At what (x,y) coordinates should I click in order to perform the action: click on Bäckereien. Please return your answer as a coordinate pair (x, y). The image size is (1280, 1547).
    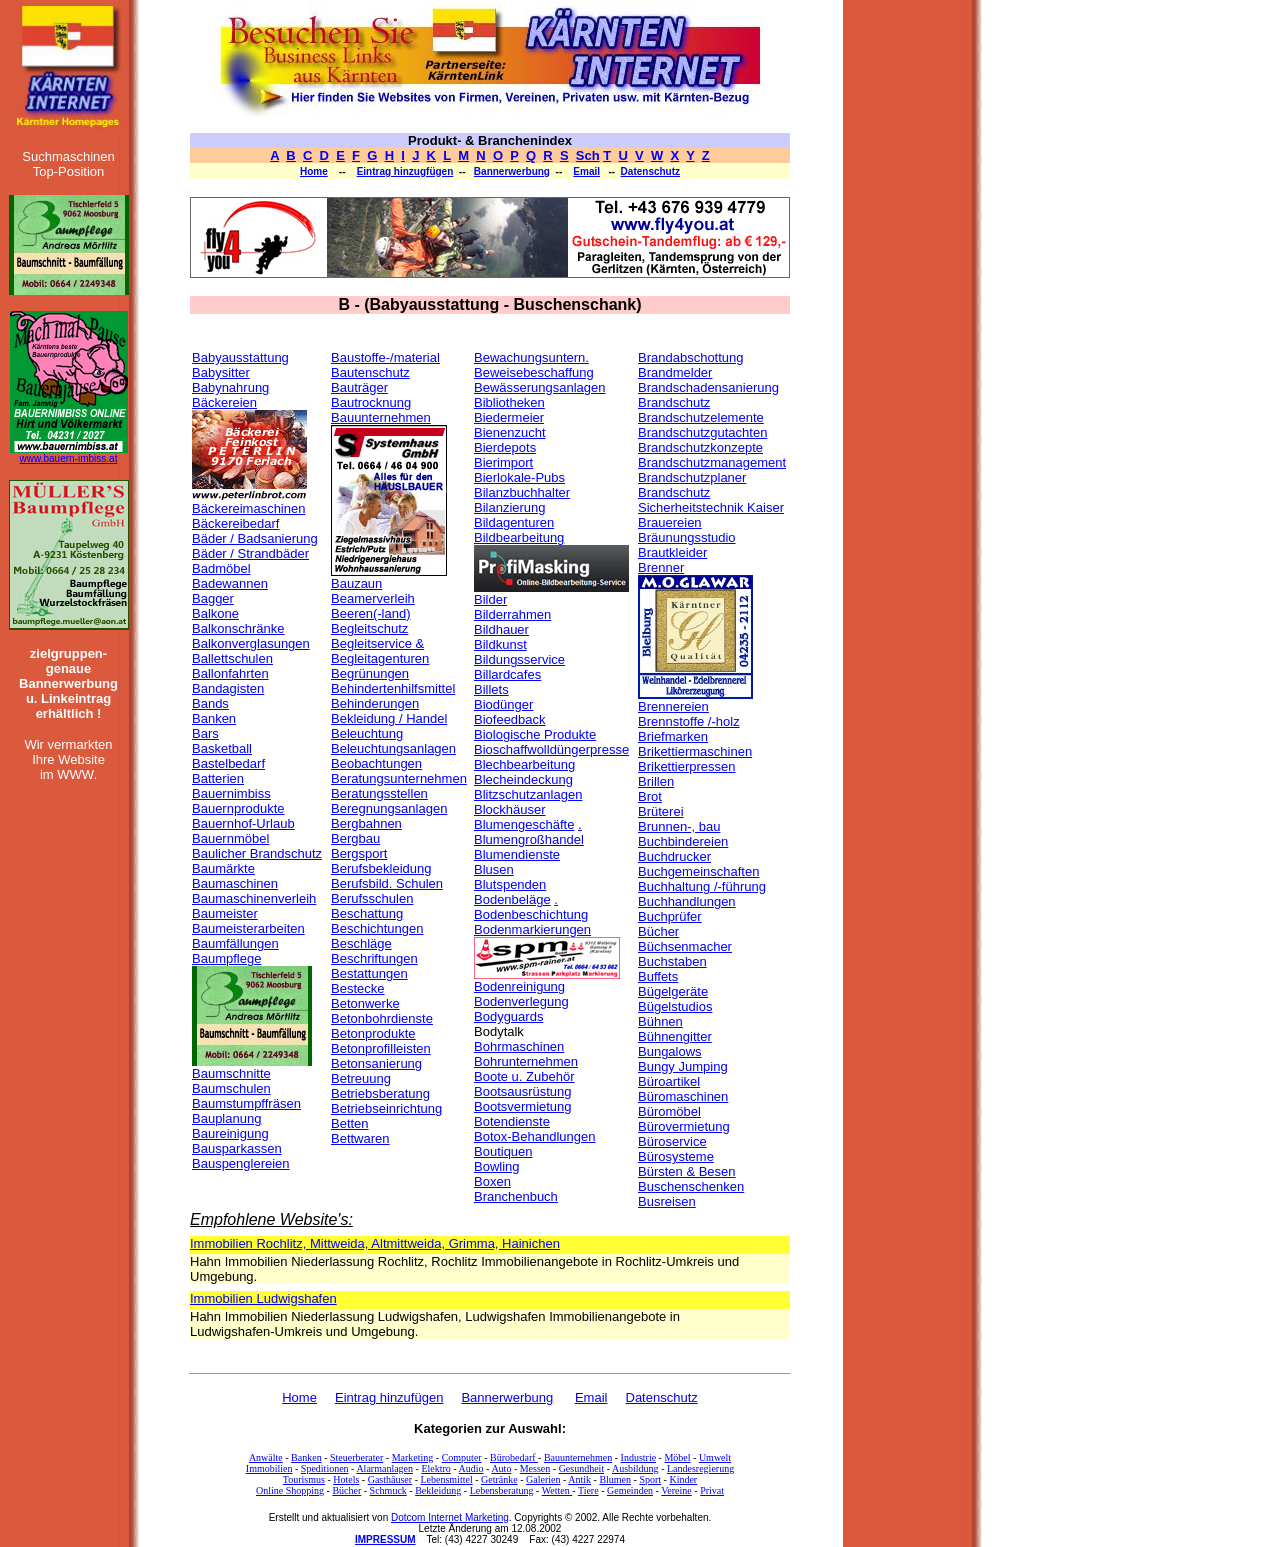
    Looking at the image, I should click on (224, 402).